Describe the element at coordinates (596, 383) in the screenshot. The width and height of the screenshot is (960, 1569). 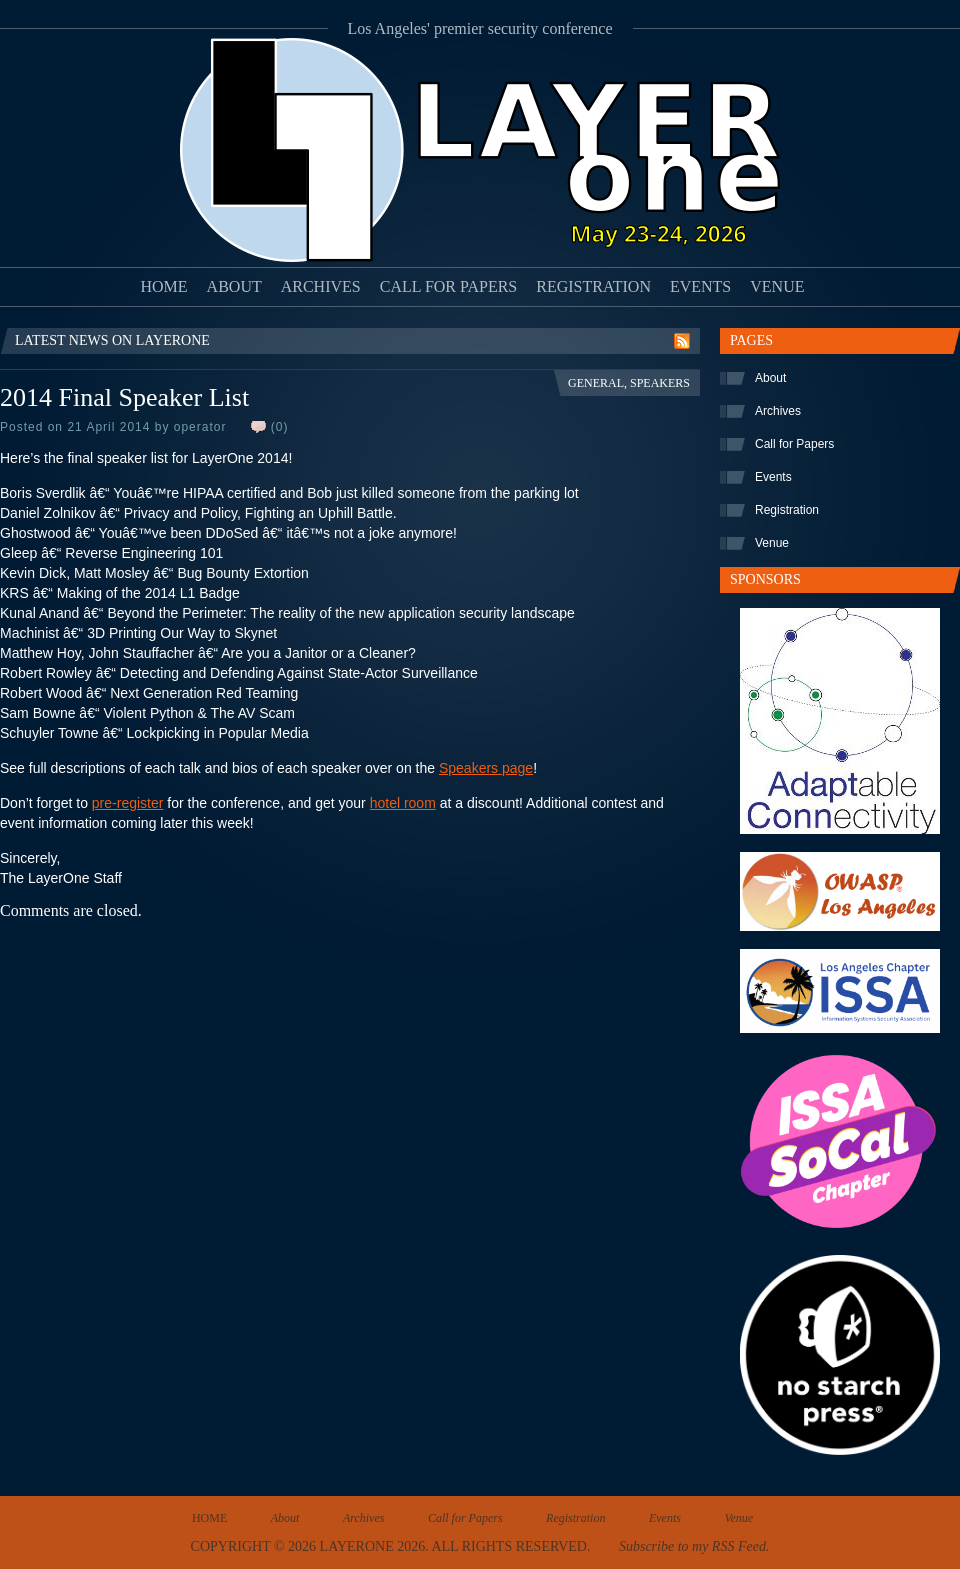
I see `General` at that location.